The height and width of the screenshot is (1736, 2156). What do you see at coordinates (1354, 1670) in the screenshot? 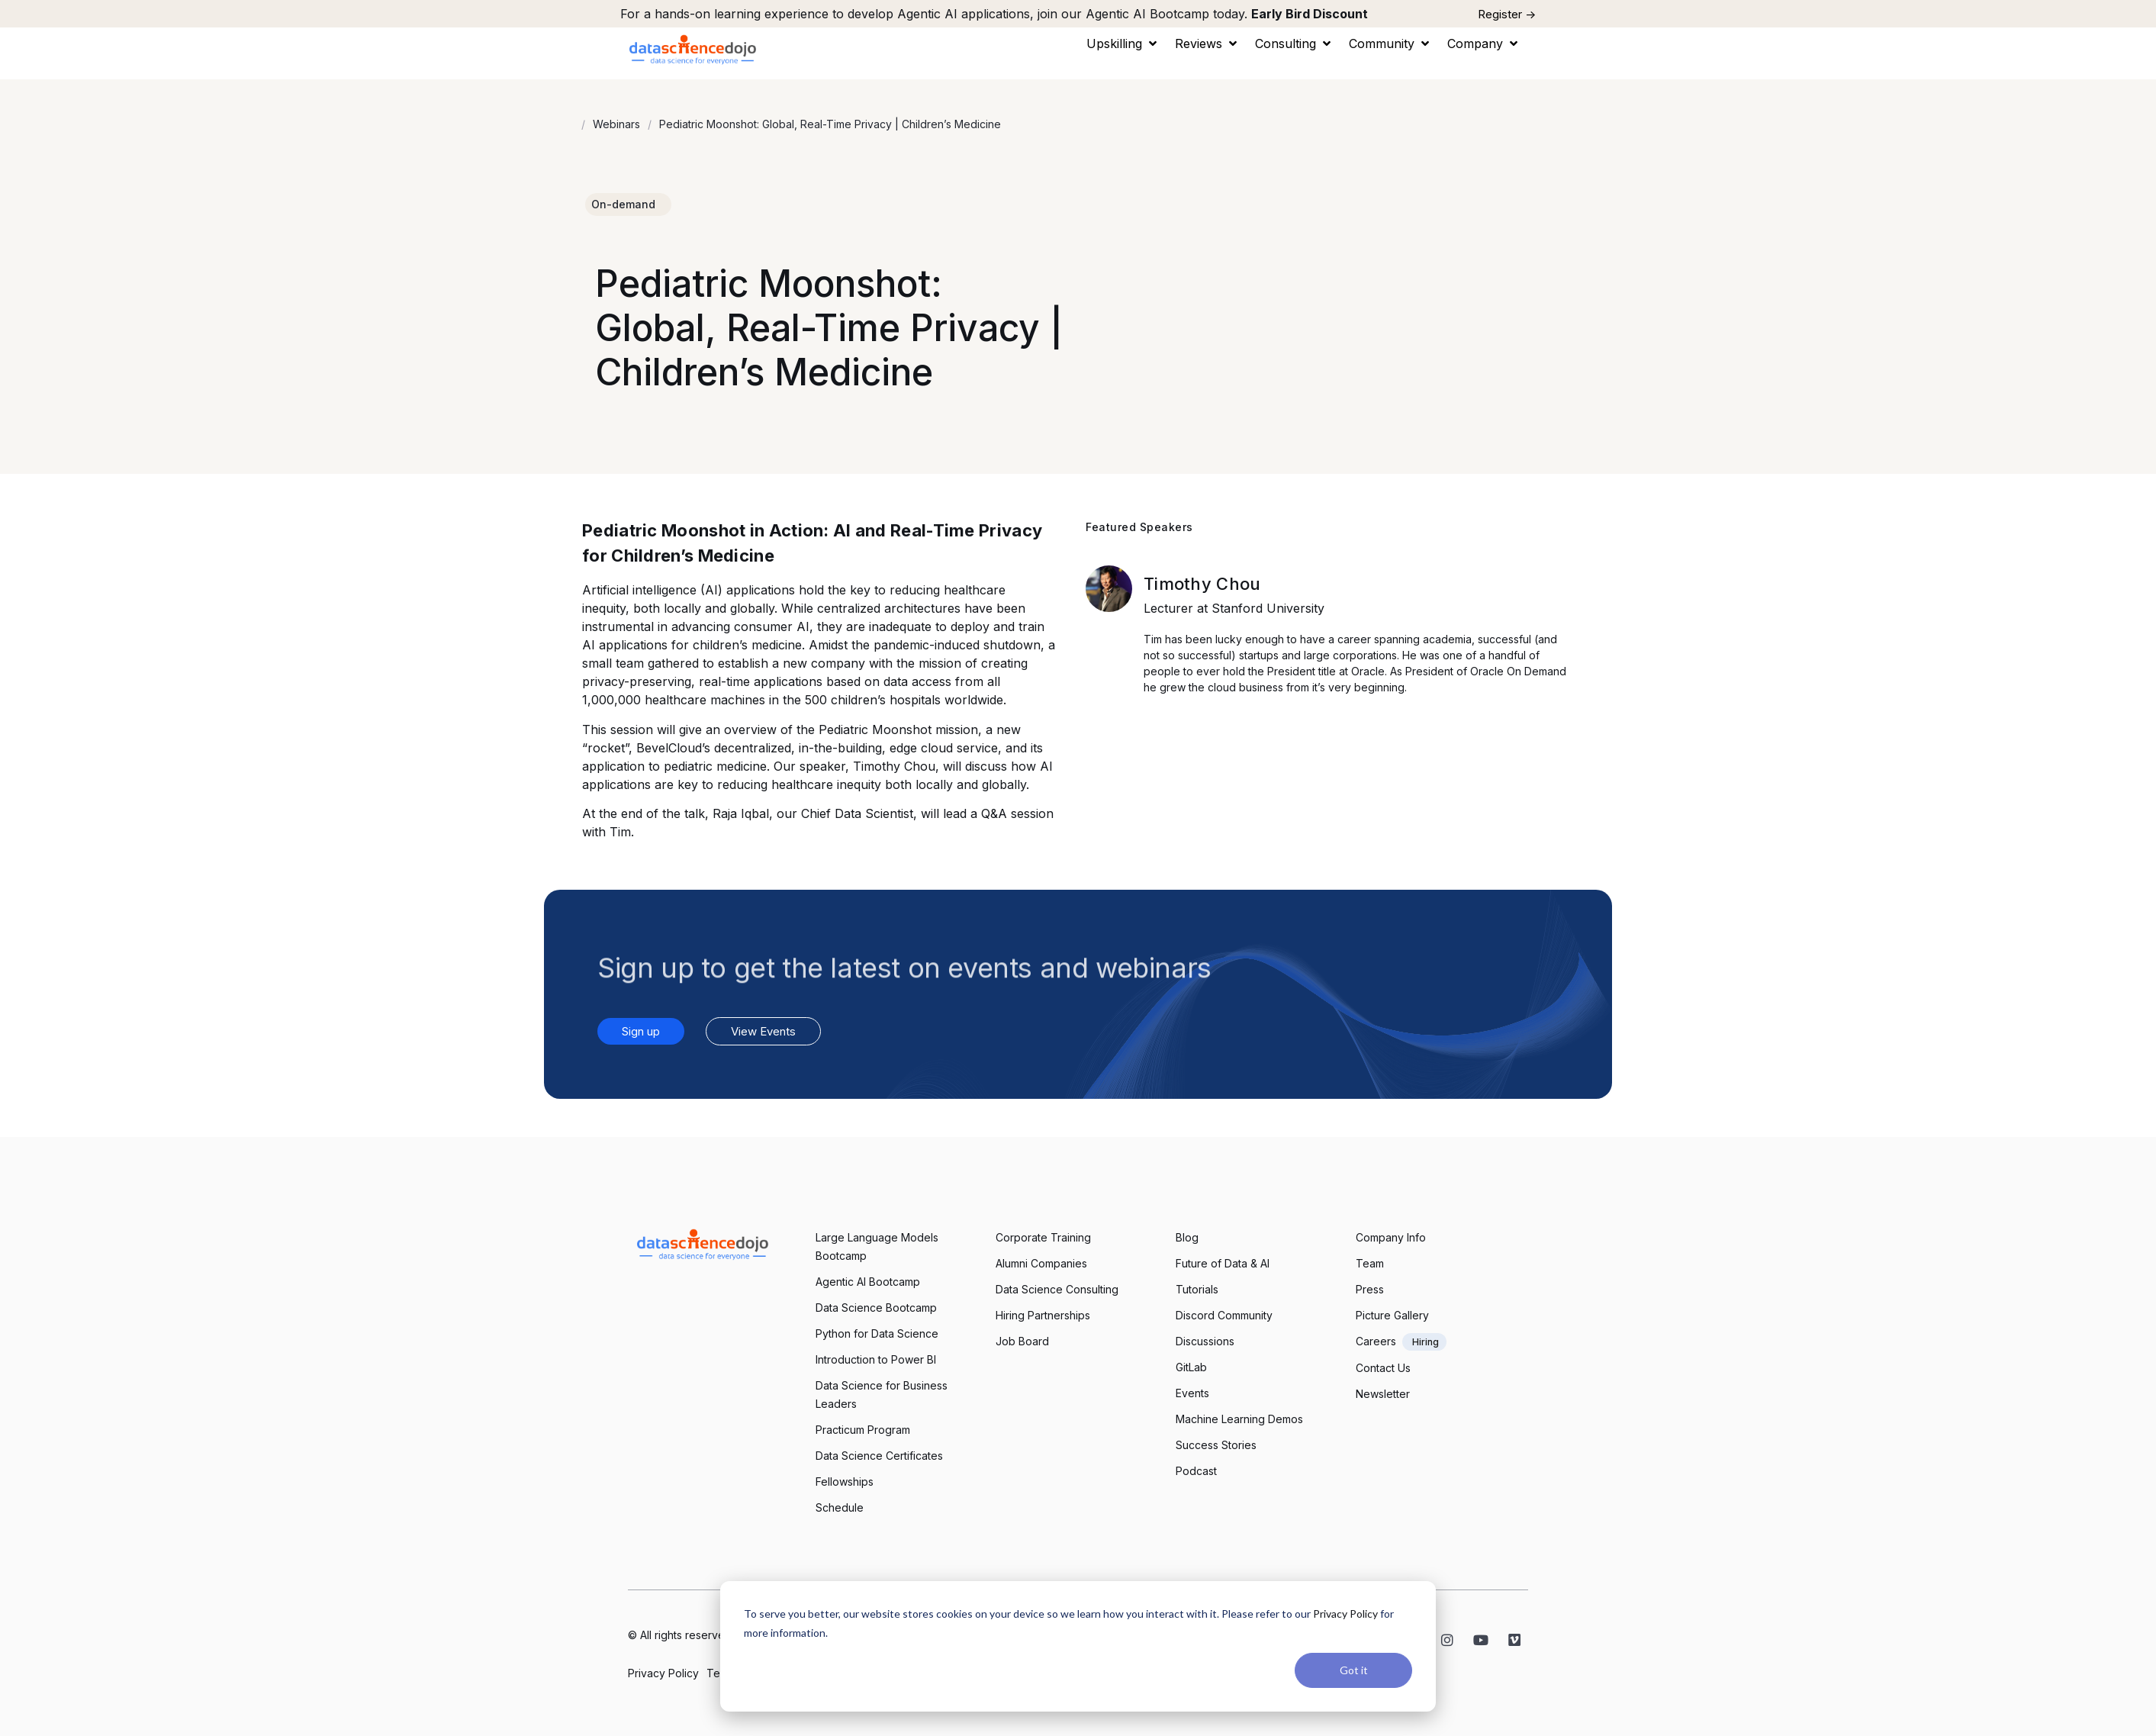
I see `Got it` at bounding box center [1354, 1670].